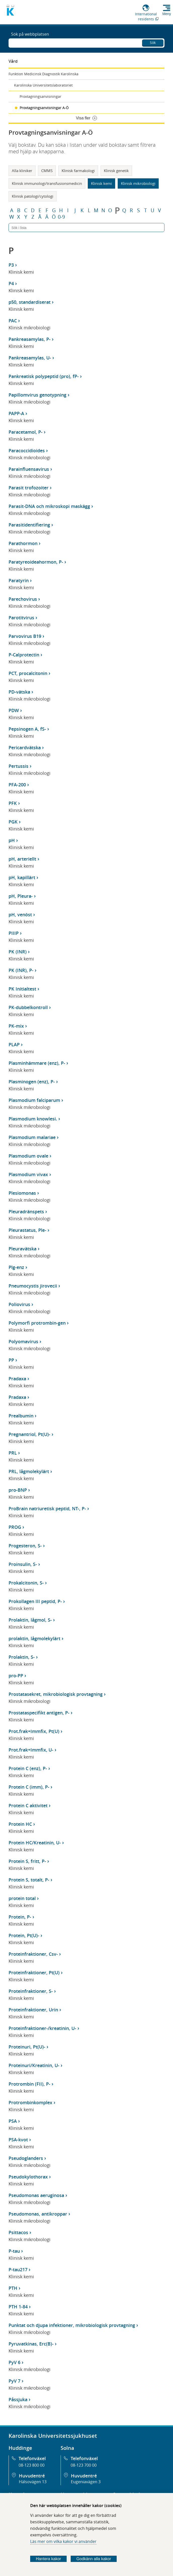 The width and height of the screenshot is (173, 2576). Describe the element at coordinates (138, 183) in the screenshot. I see `Klinisk mikrobiologi` at that location.